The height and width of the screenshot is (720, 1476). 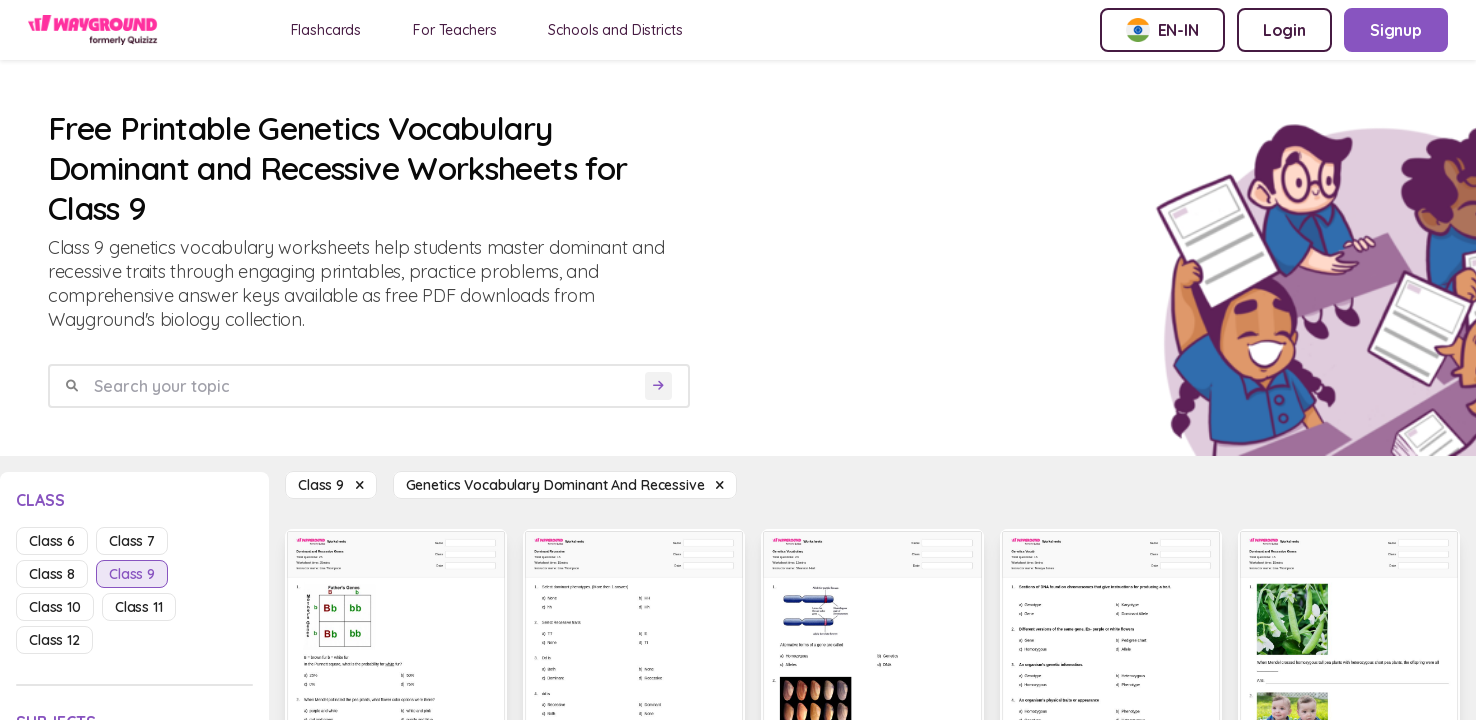 What do you see at coordinates (139, 607) in the screenshot?
I see `class 11` at bounding box center [139, 607].